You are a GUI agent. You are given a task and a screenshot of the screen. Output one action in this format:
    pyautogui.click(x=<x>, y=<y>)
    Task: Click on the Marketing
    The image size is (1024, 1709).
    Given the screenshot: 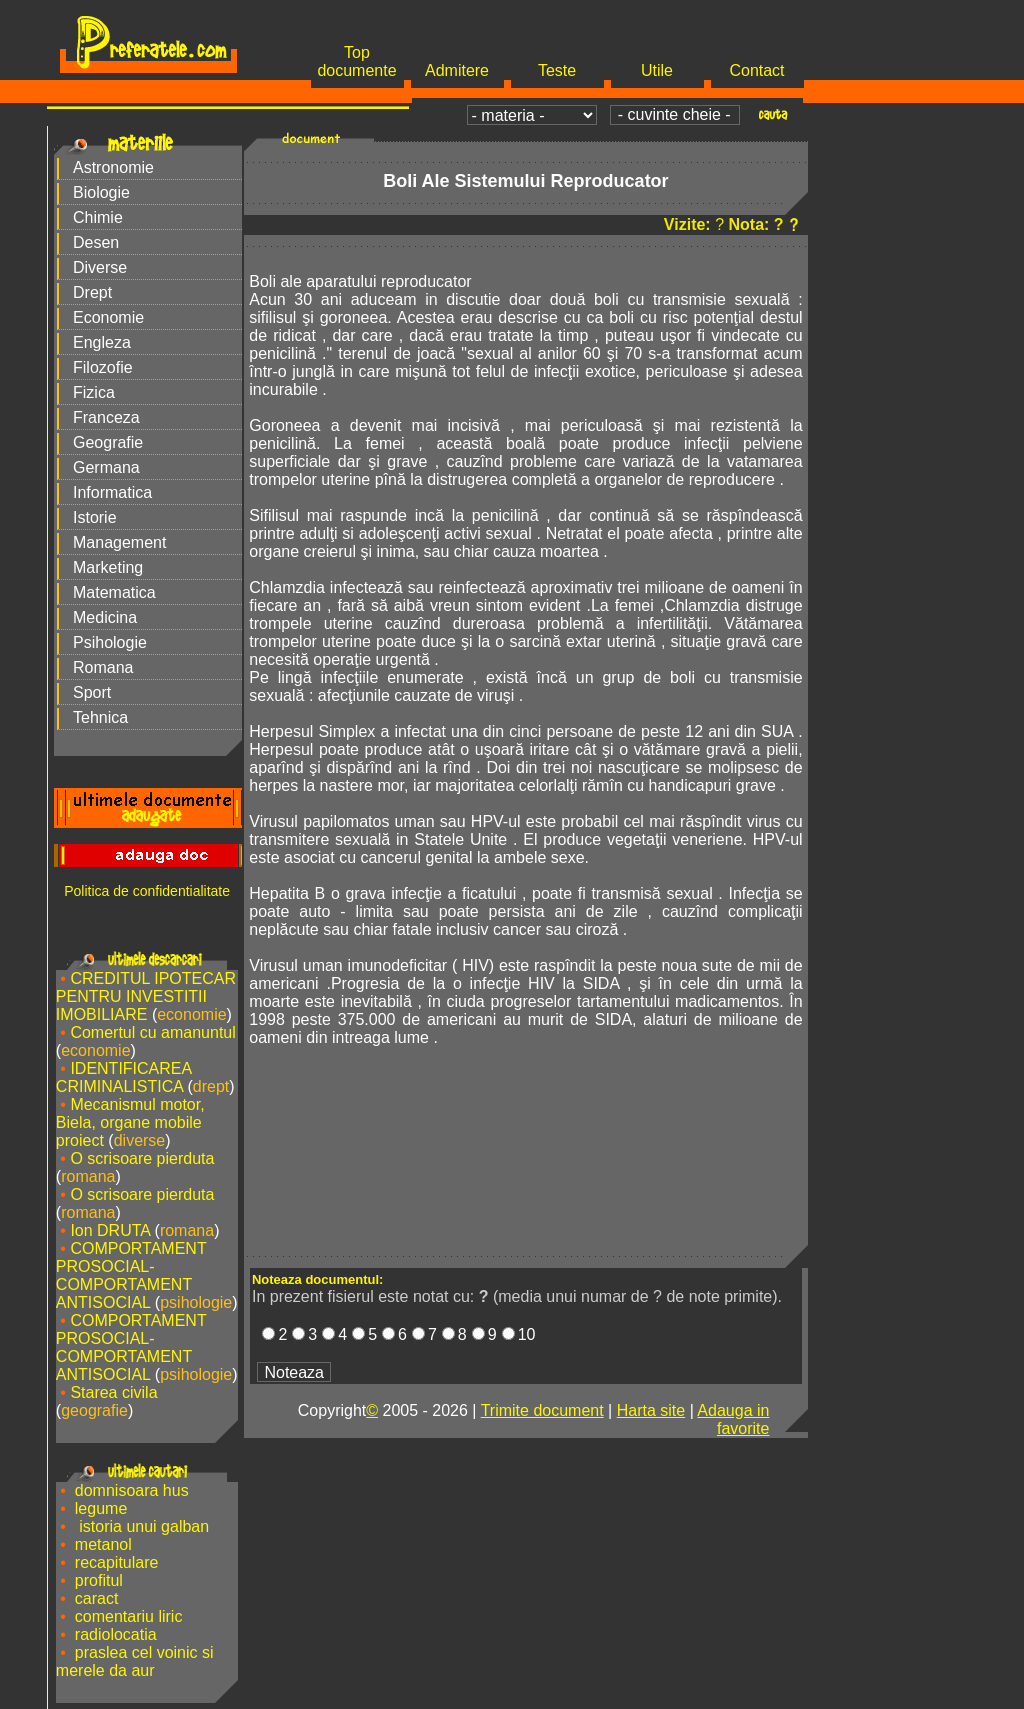 What is the action you would take?
    pyautogui.click(x=108, y=567)
    